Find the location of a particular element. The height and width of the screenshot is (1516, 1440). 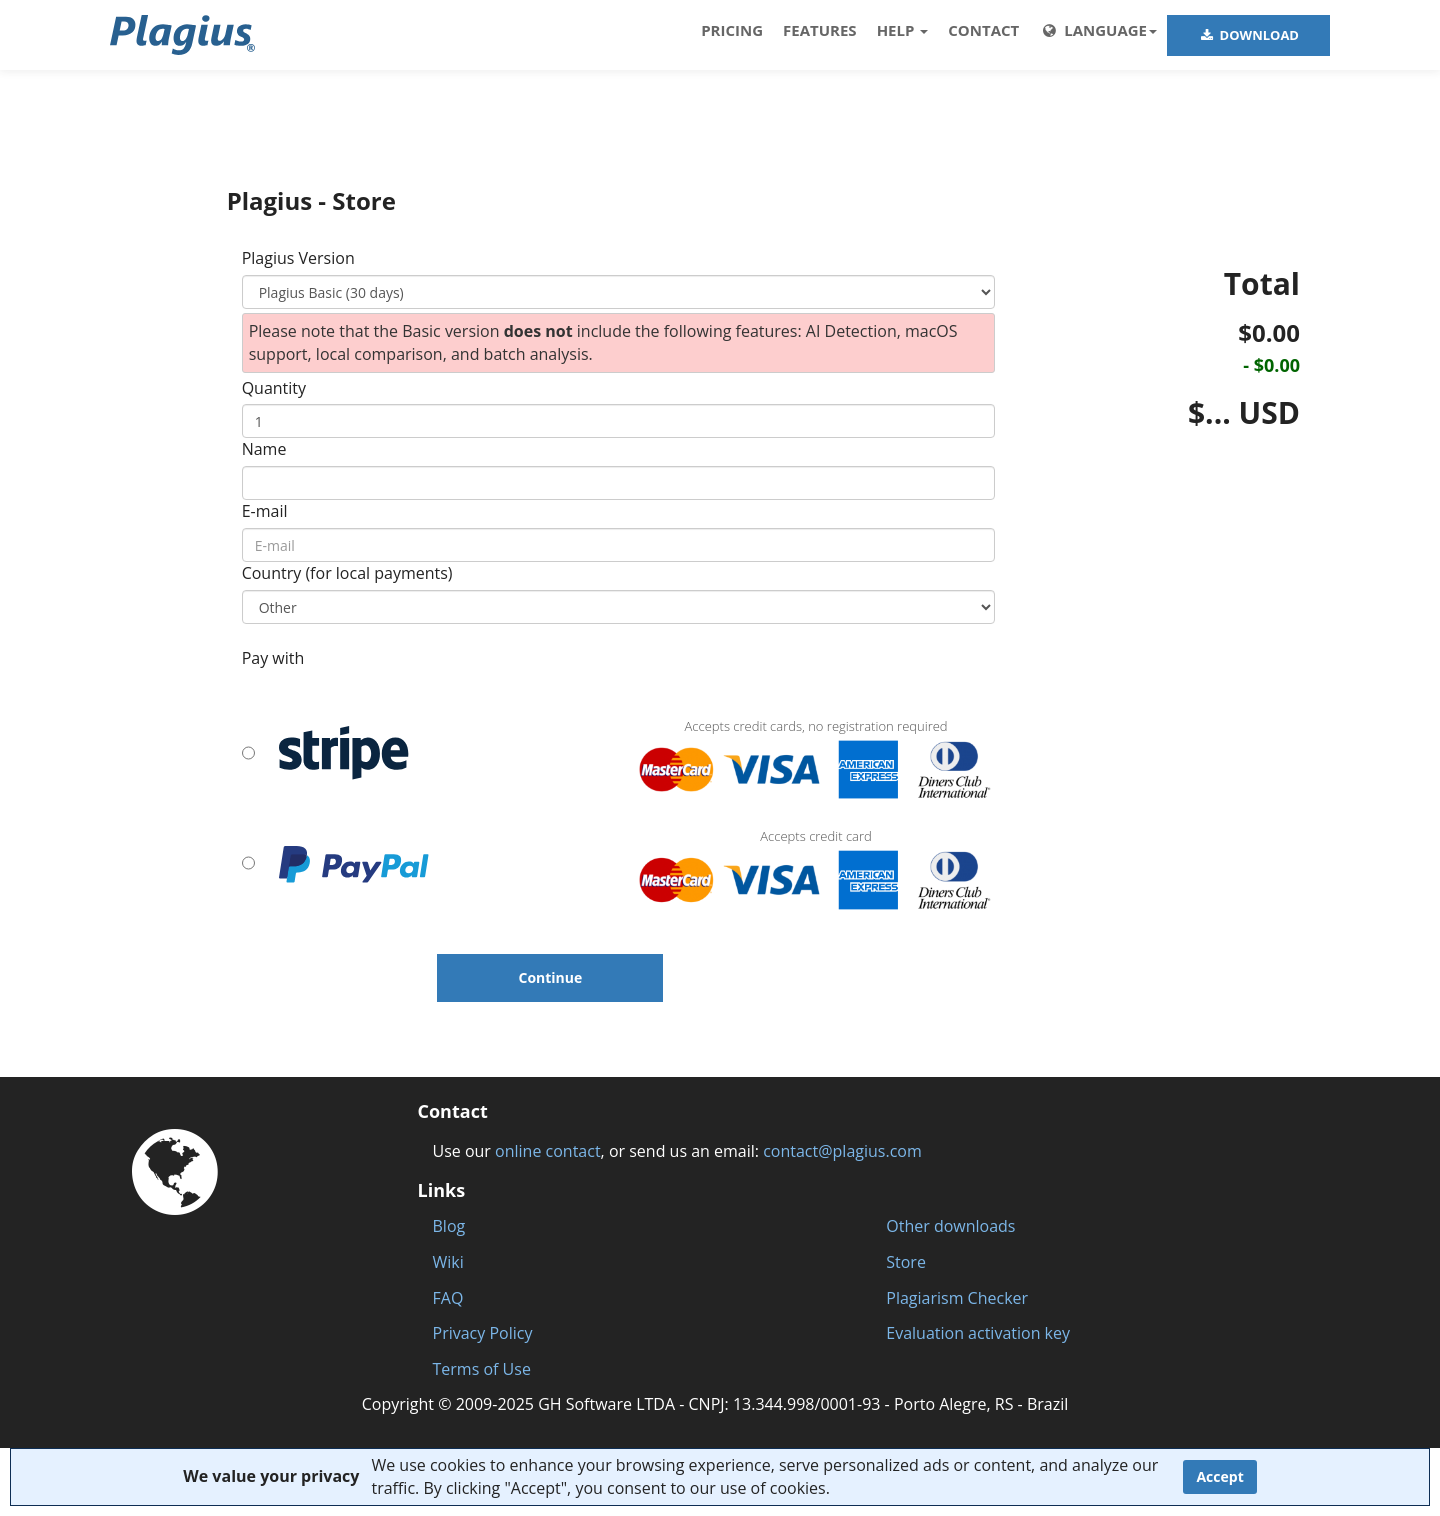

FAQ is located at coordinates (448, 1298).